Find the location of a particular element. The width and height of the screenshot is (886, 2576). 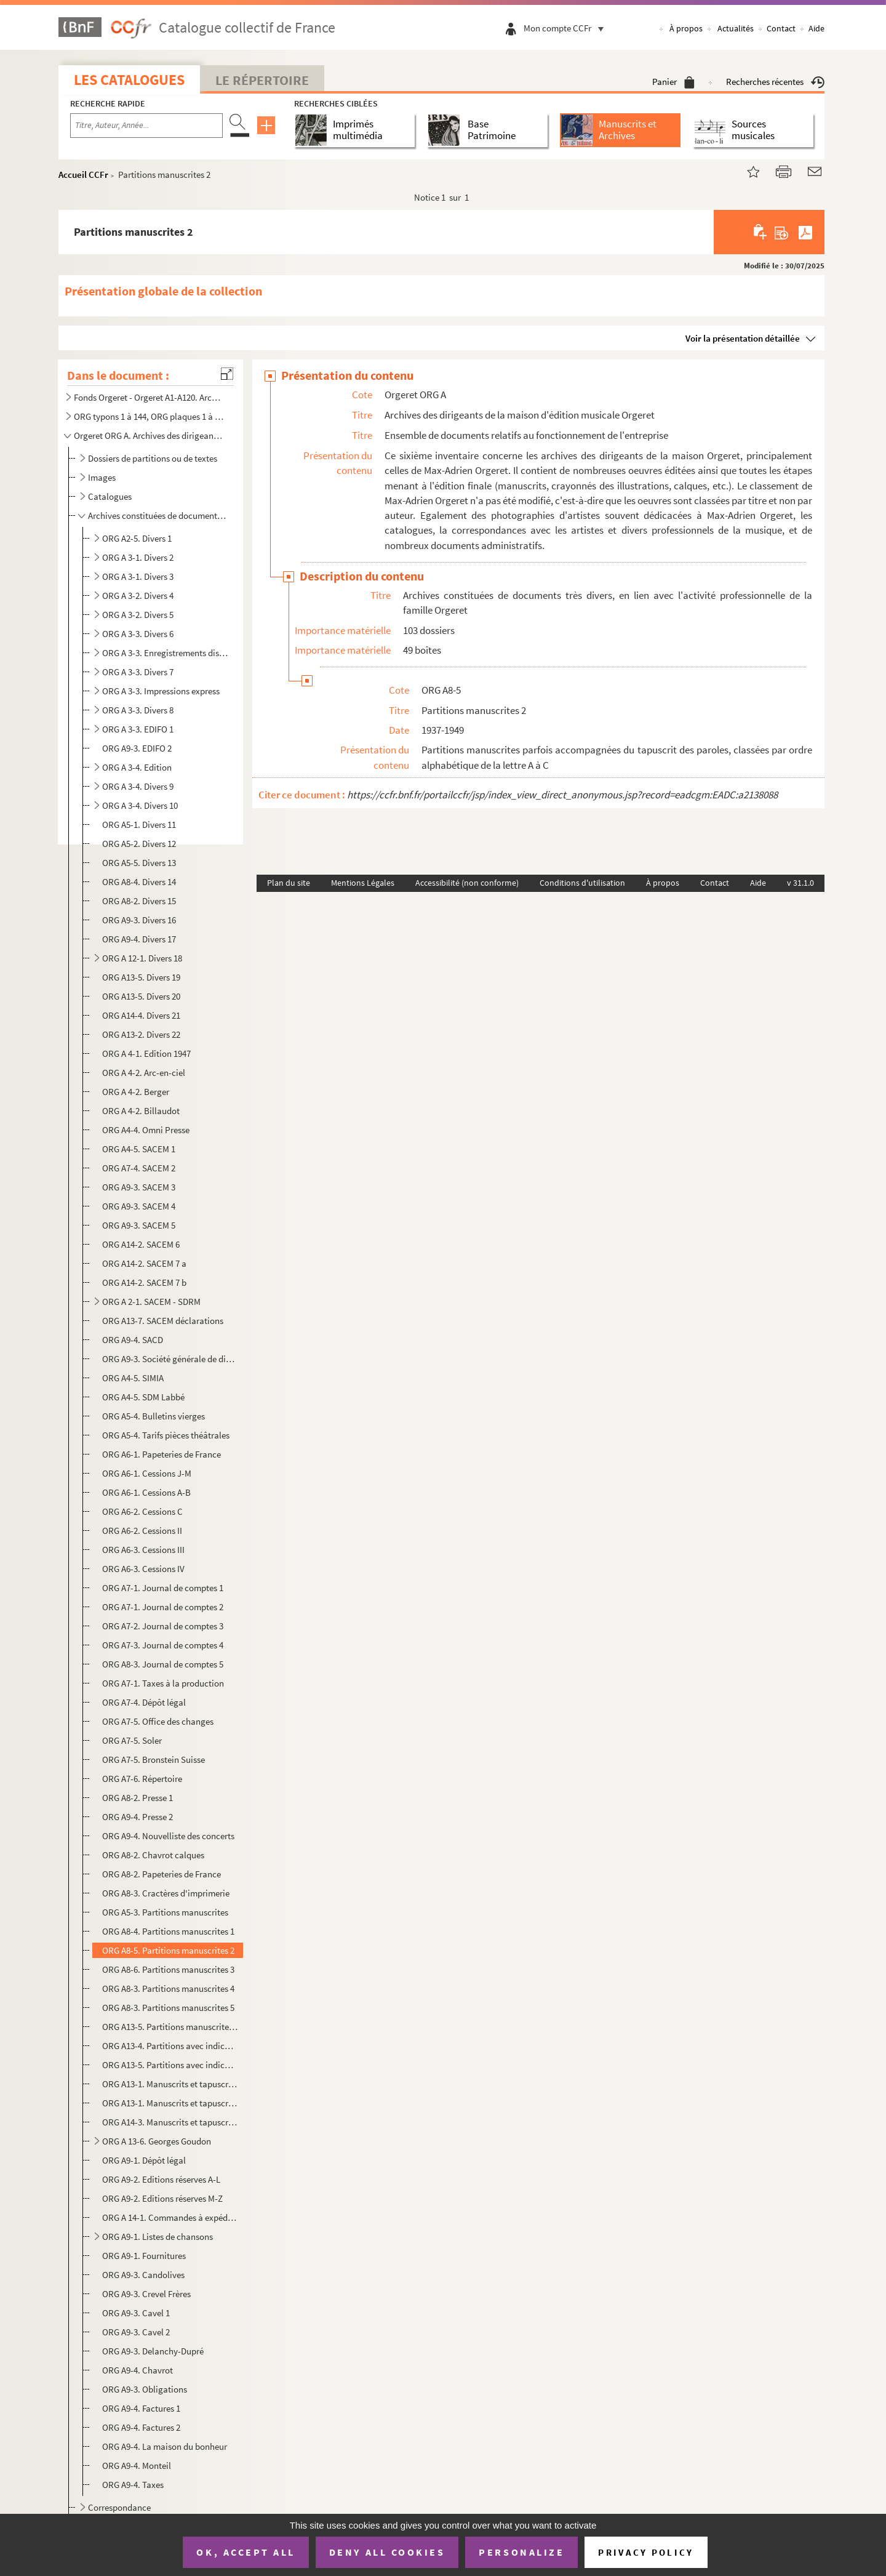

ORG A7-1. Journal de comptes 2 is located at coordinates (162, 1607).